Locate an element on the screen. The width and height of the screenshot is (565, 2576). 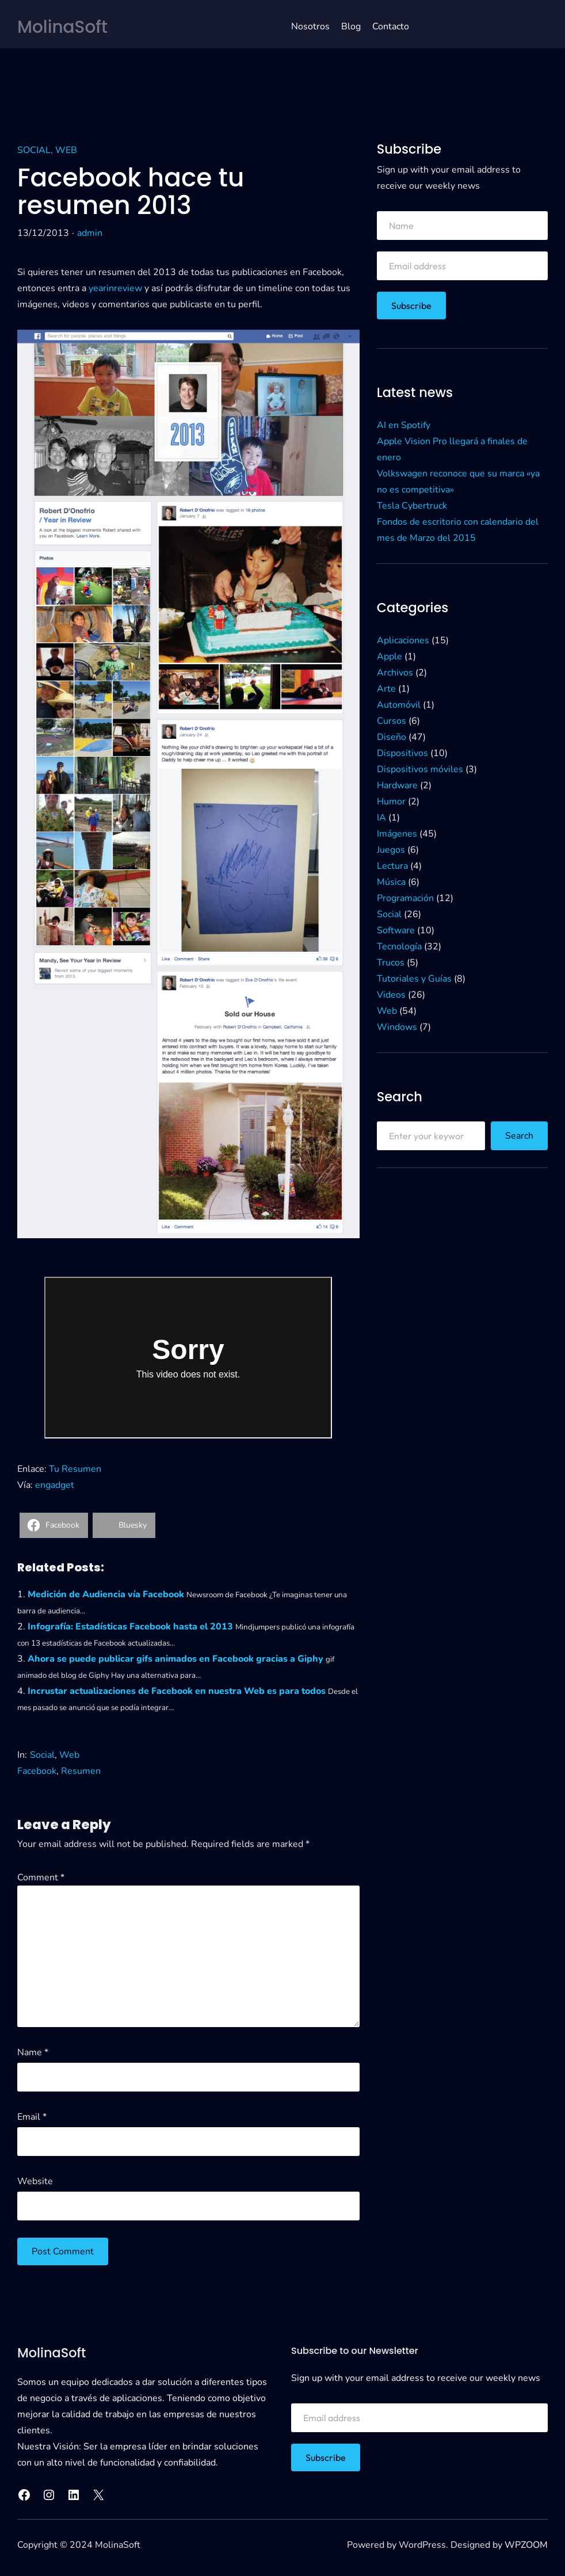
Juegos is located at coordinates (391, 850).